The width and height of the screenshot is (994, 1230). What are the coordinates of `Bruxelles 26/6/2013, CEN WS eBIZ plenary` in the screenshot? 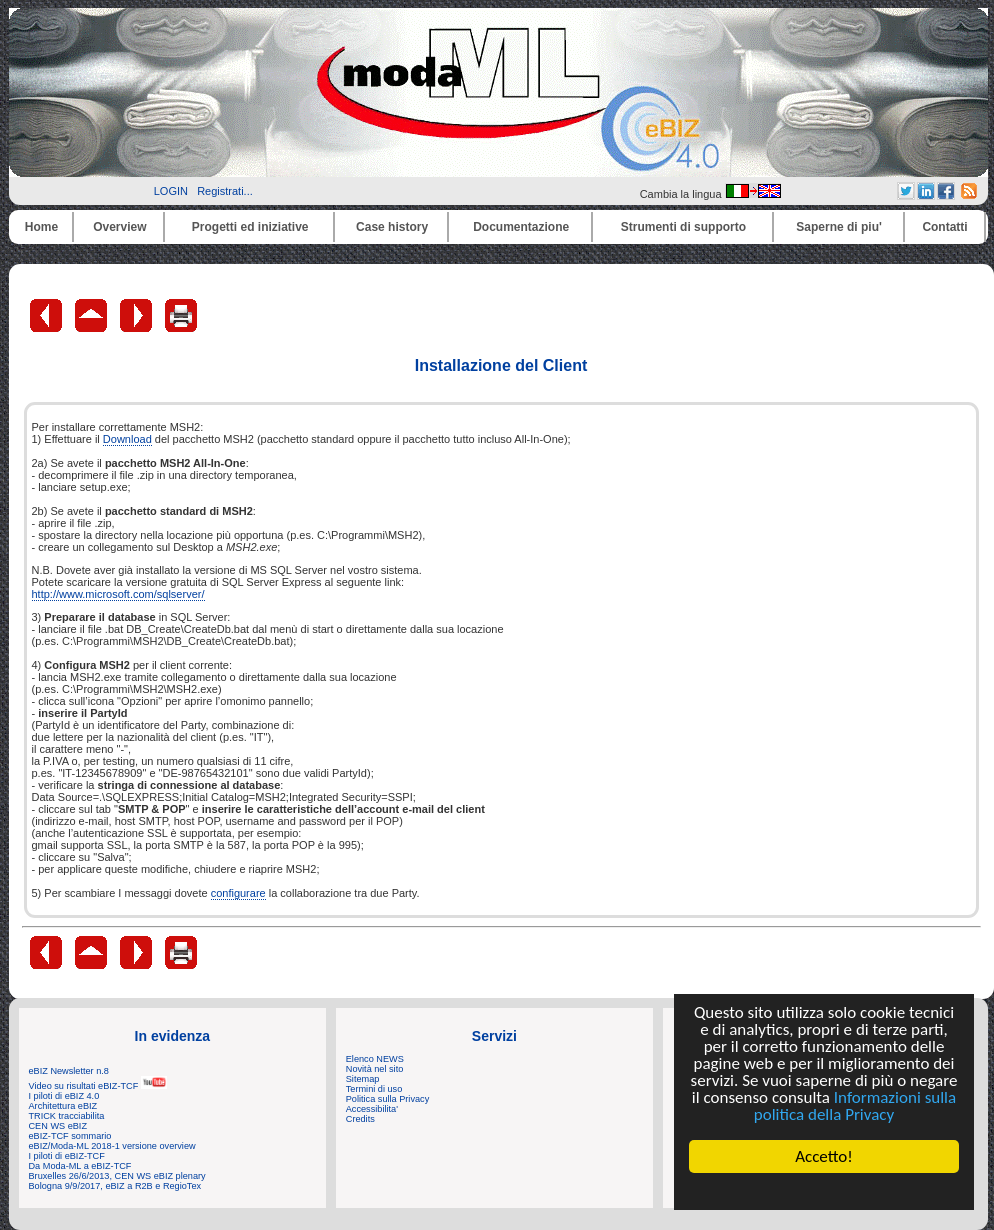 It's located at (117, 1176).